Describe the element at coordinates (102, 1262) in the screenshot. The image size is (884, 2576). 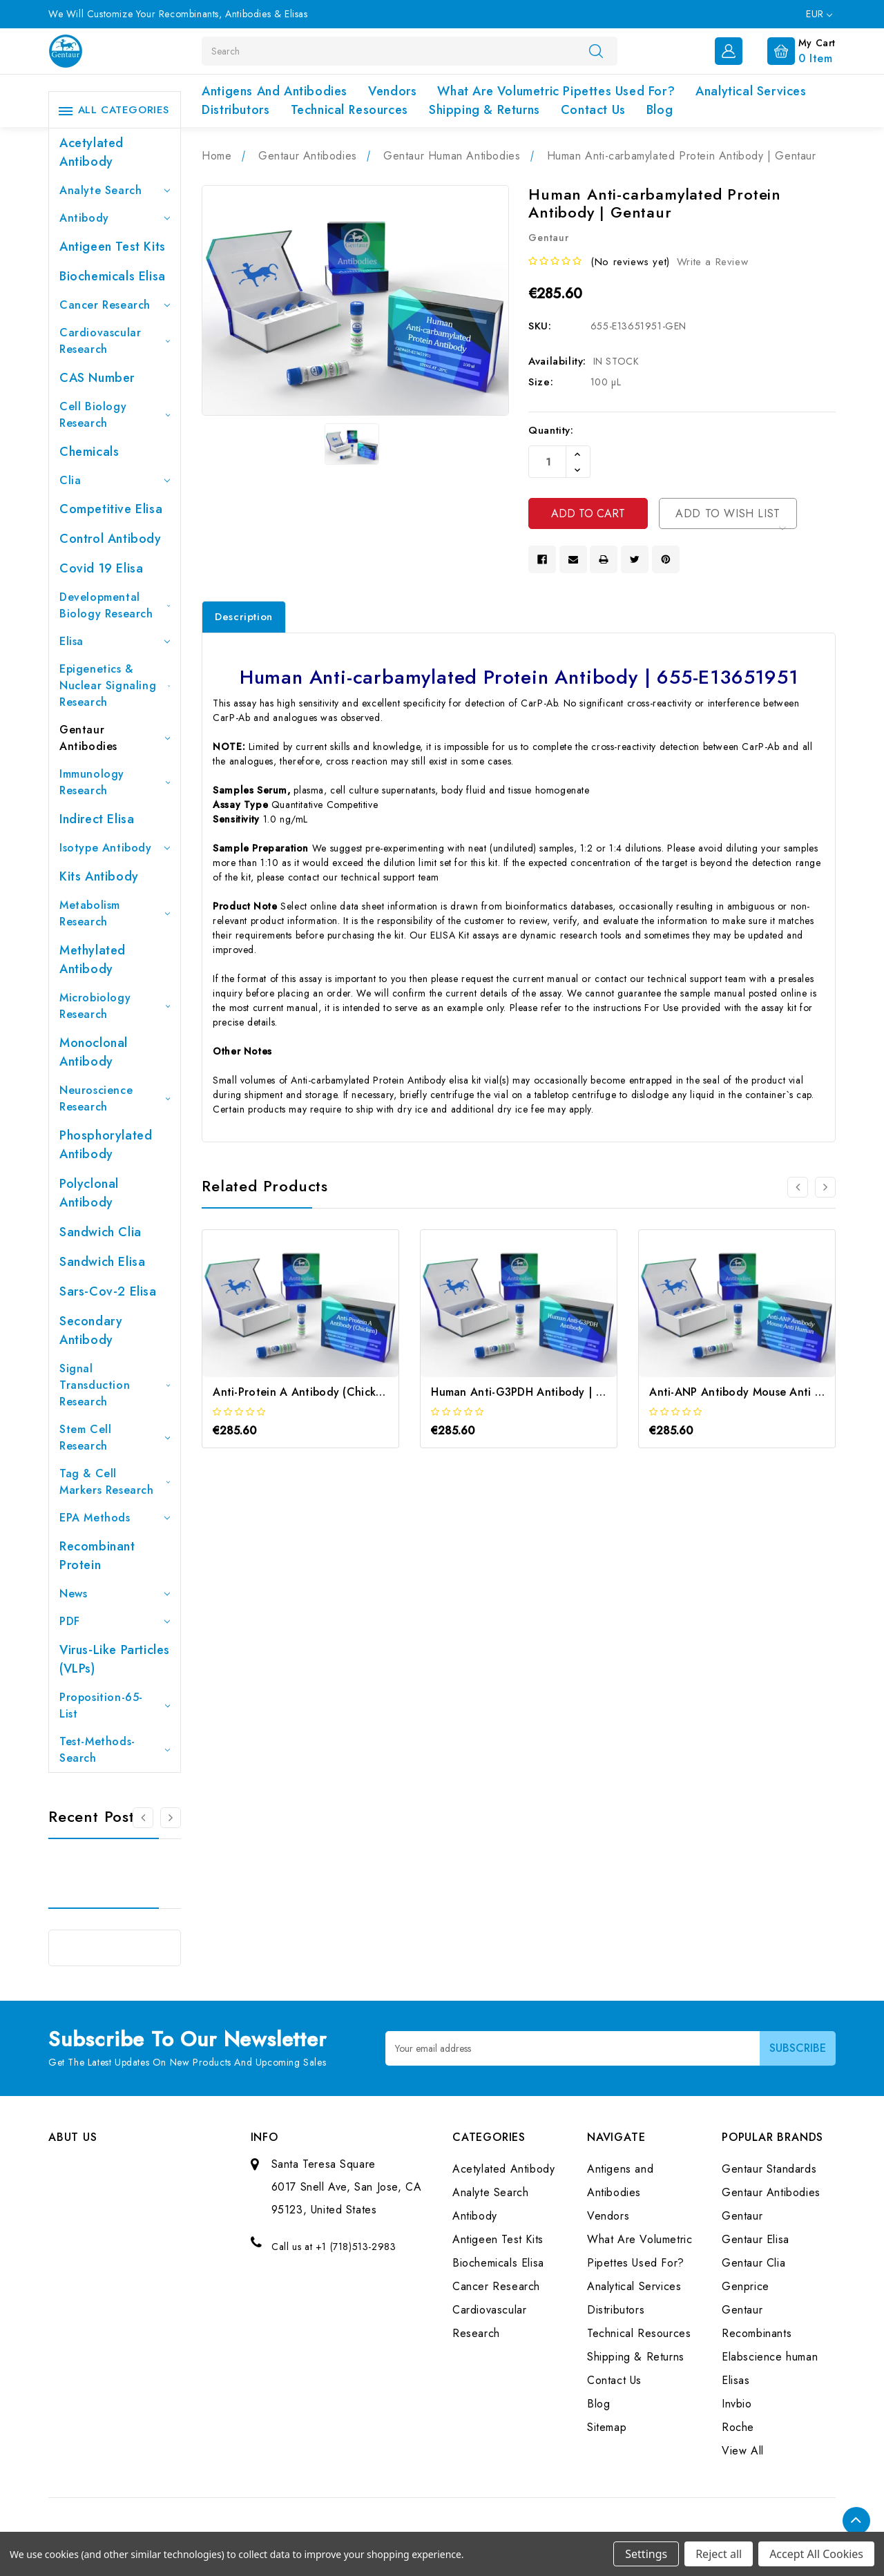
I see `Sandwich Elisa` at that location.